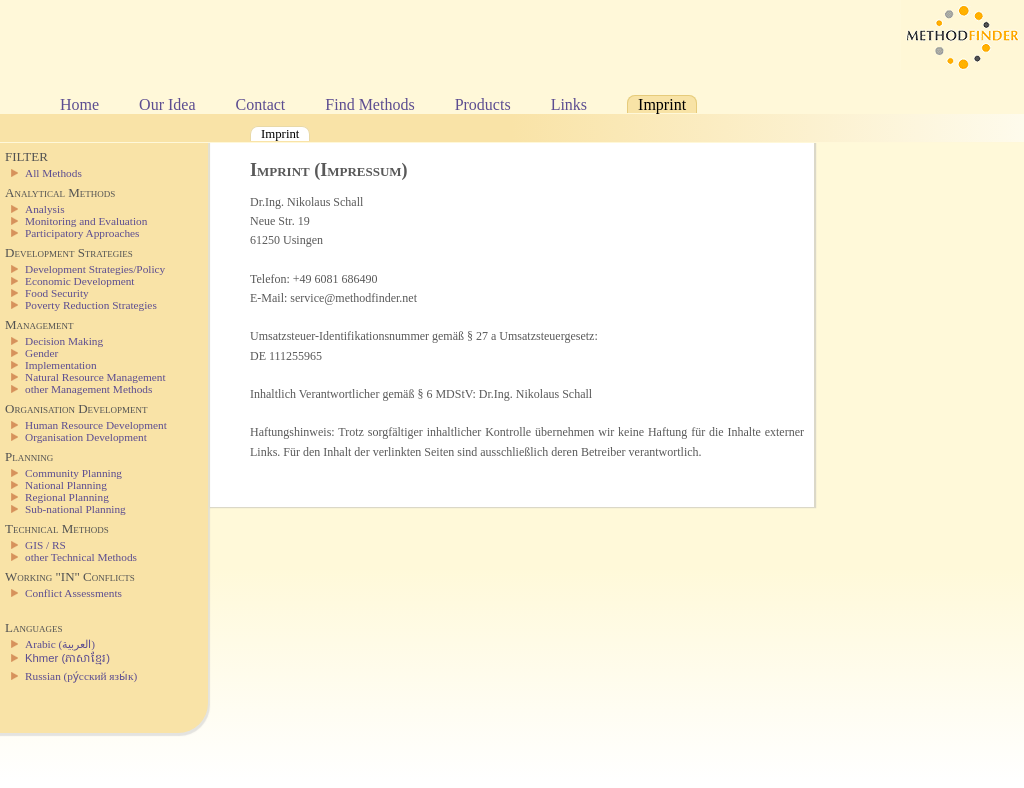  What do you see at coordinates (79, 281) in the screenshot?
I see `Economic Development` at bounding box center [79, 281].